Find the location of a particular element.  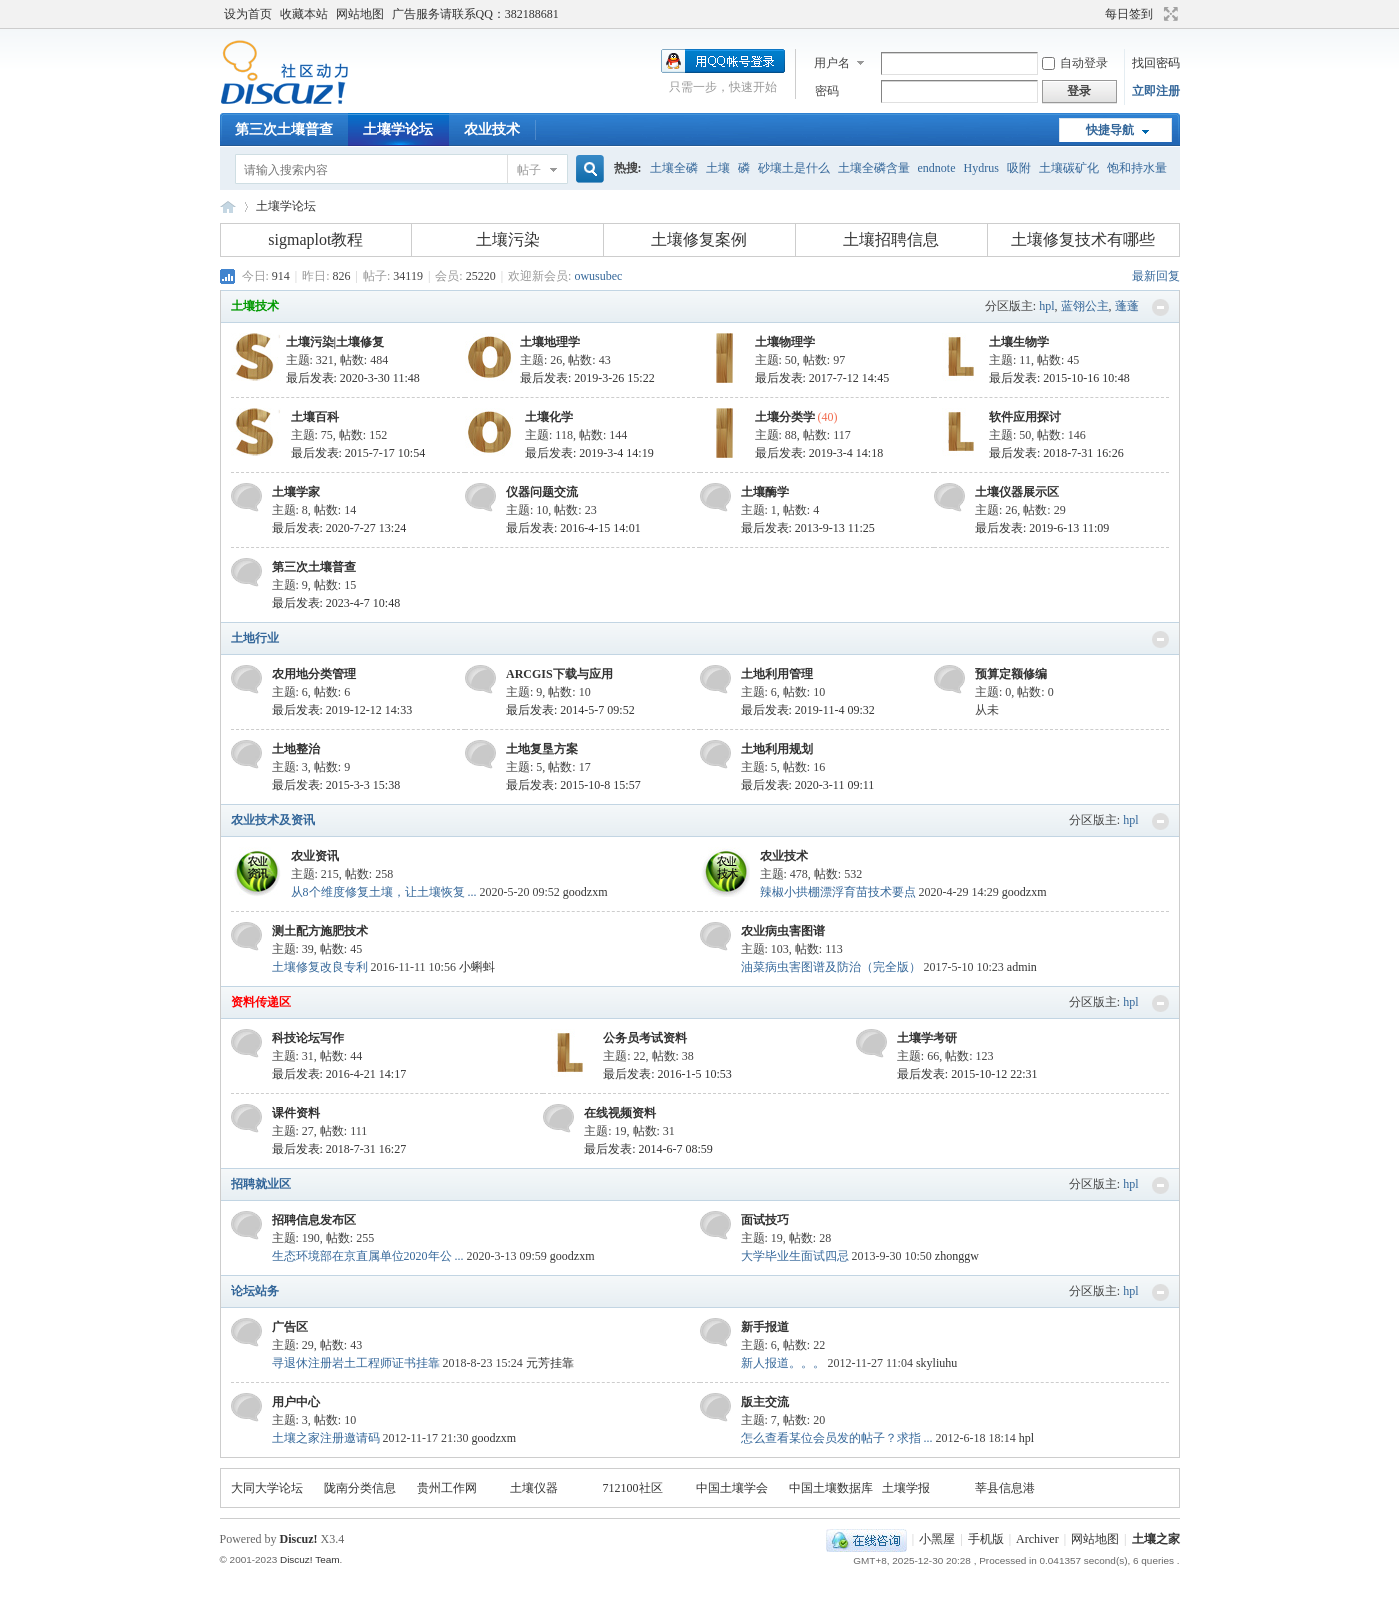

最后发表: 2020-7-27 13:24 is located at coordinates (339, 528).